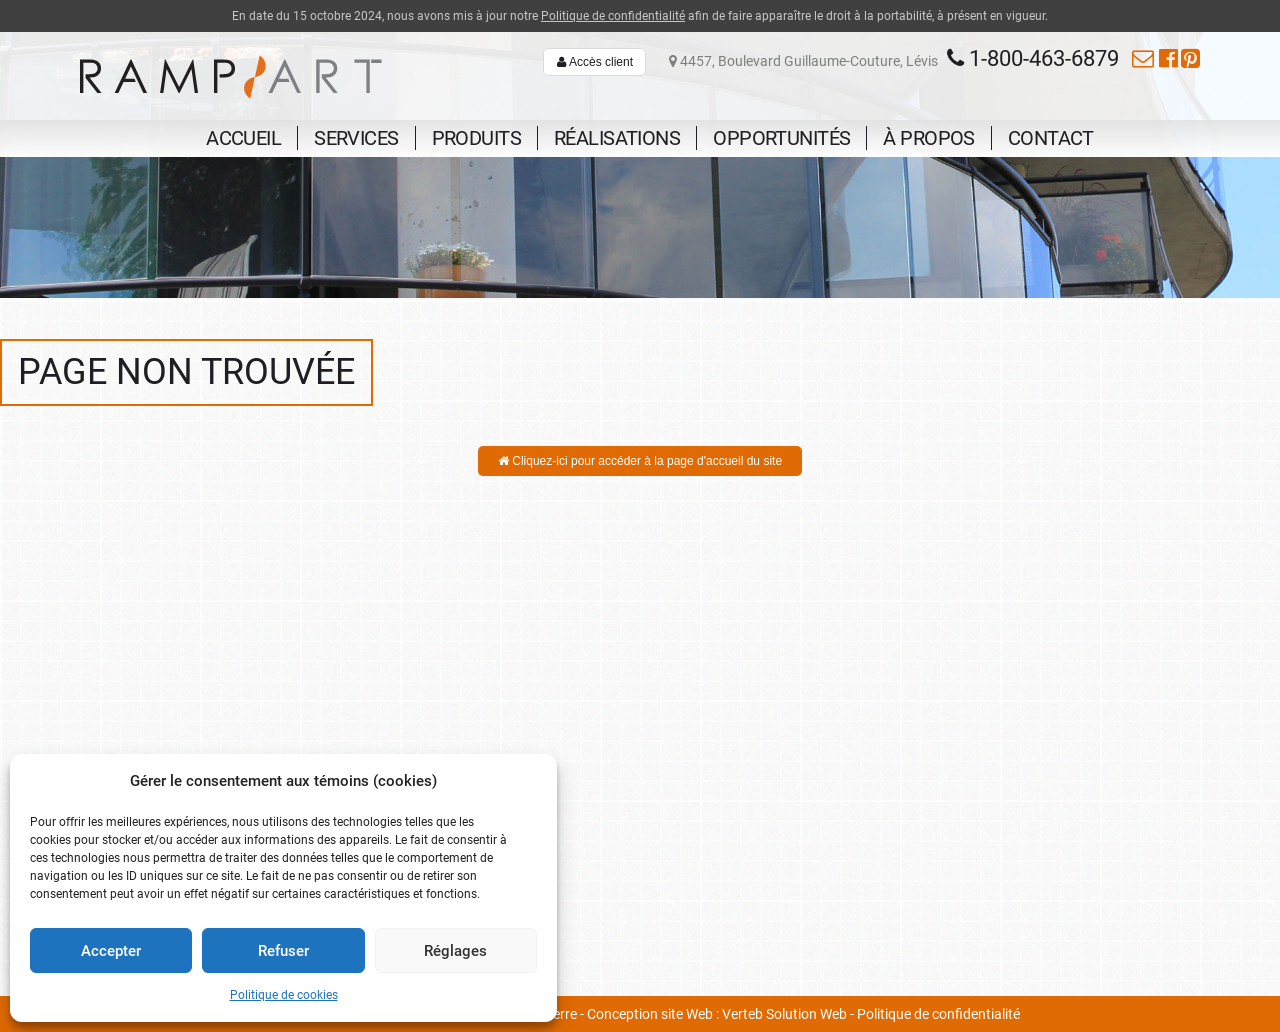 This screenshot has height=1032, width=1280. Describe the element at coordinates (928, 138) in the screenshot. I see `À propos` at that location.